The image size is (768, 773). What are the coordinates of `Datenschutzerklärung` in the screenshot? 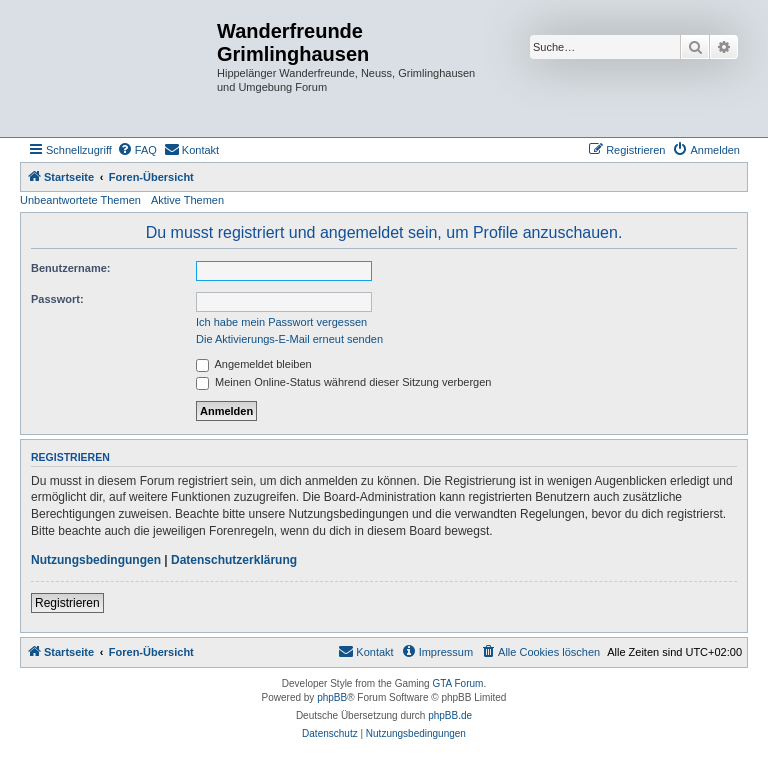 It's located at (234, 560).